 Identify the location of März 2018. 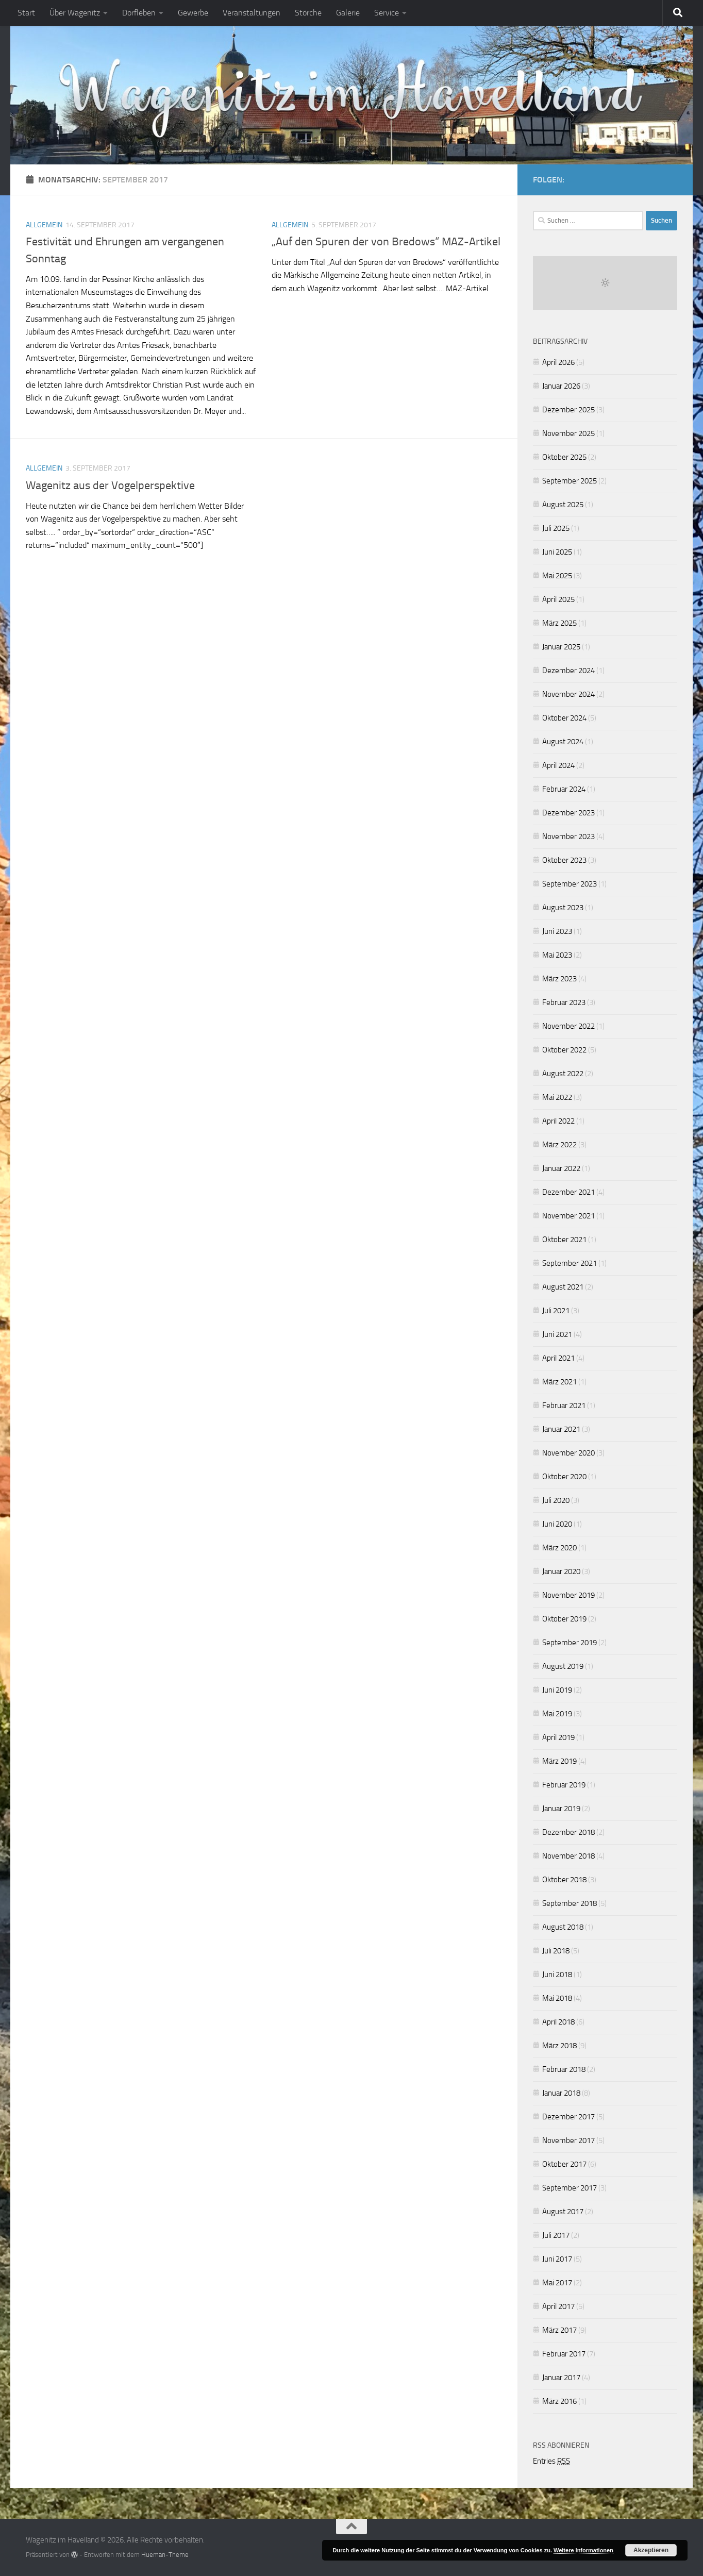
(559, 2045).